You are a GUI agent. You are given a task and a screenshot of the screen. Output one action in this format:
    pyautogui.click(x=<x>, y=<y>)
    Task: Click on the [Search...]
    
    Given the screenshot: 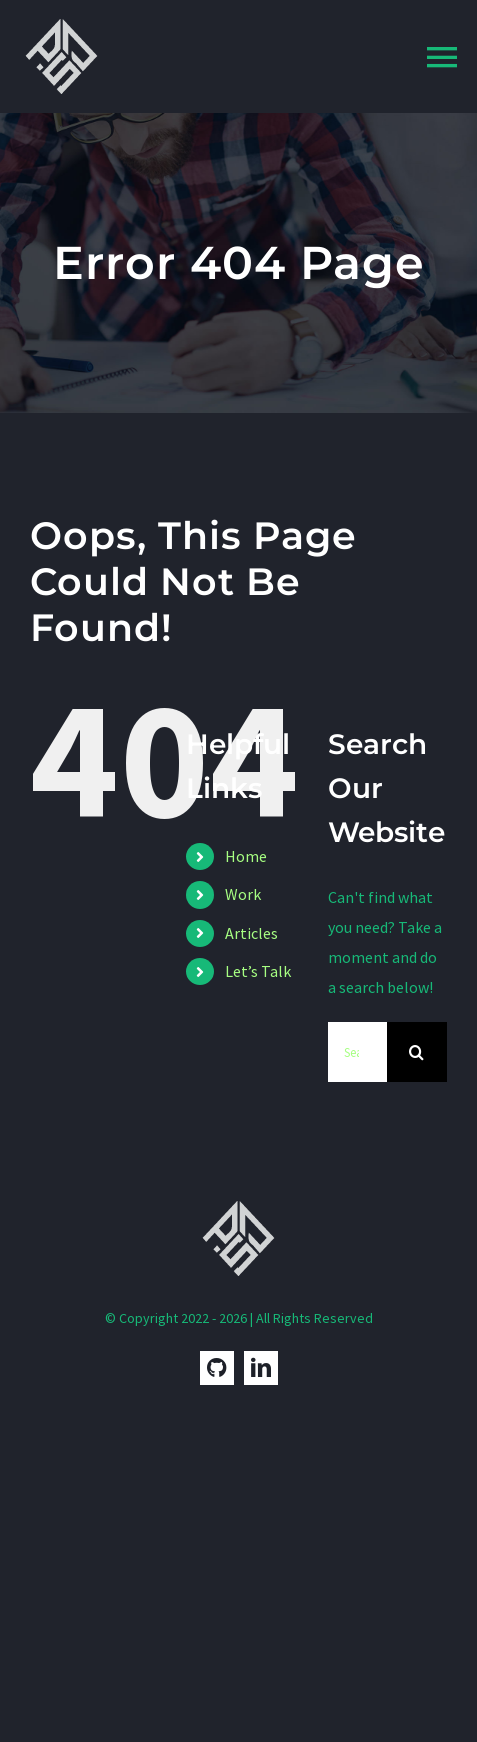 What is the action you would take?
    pyautogui.click(x=357, y=1052)
    